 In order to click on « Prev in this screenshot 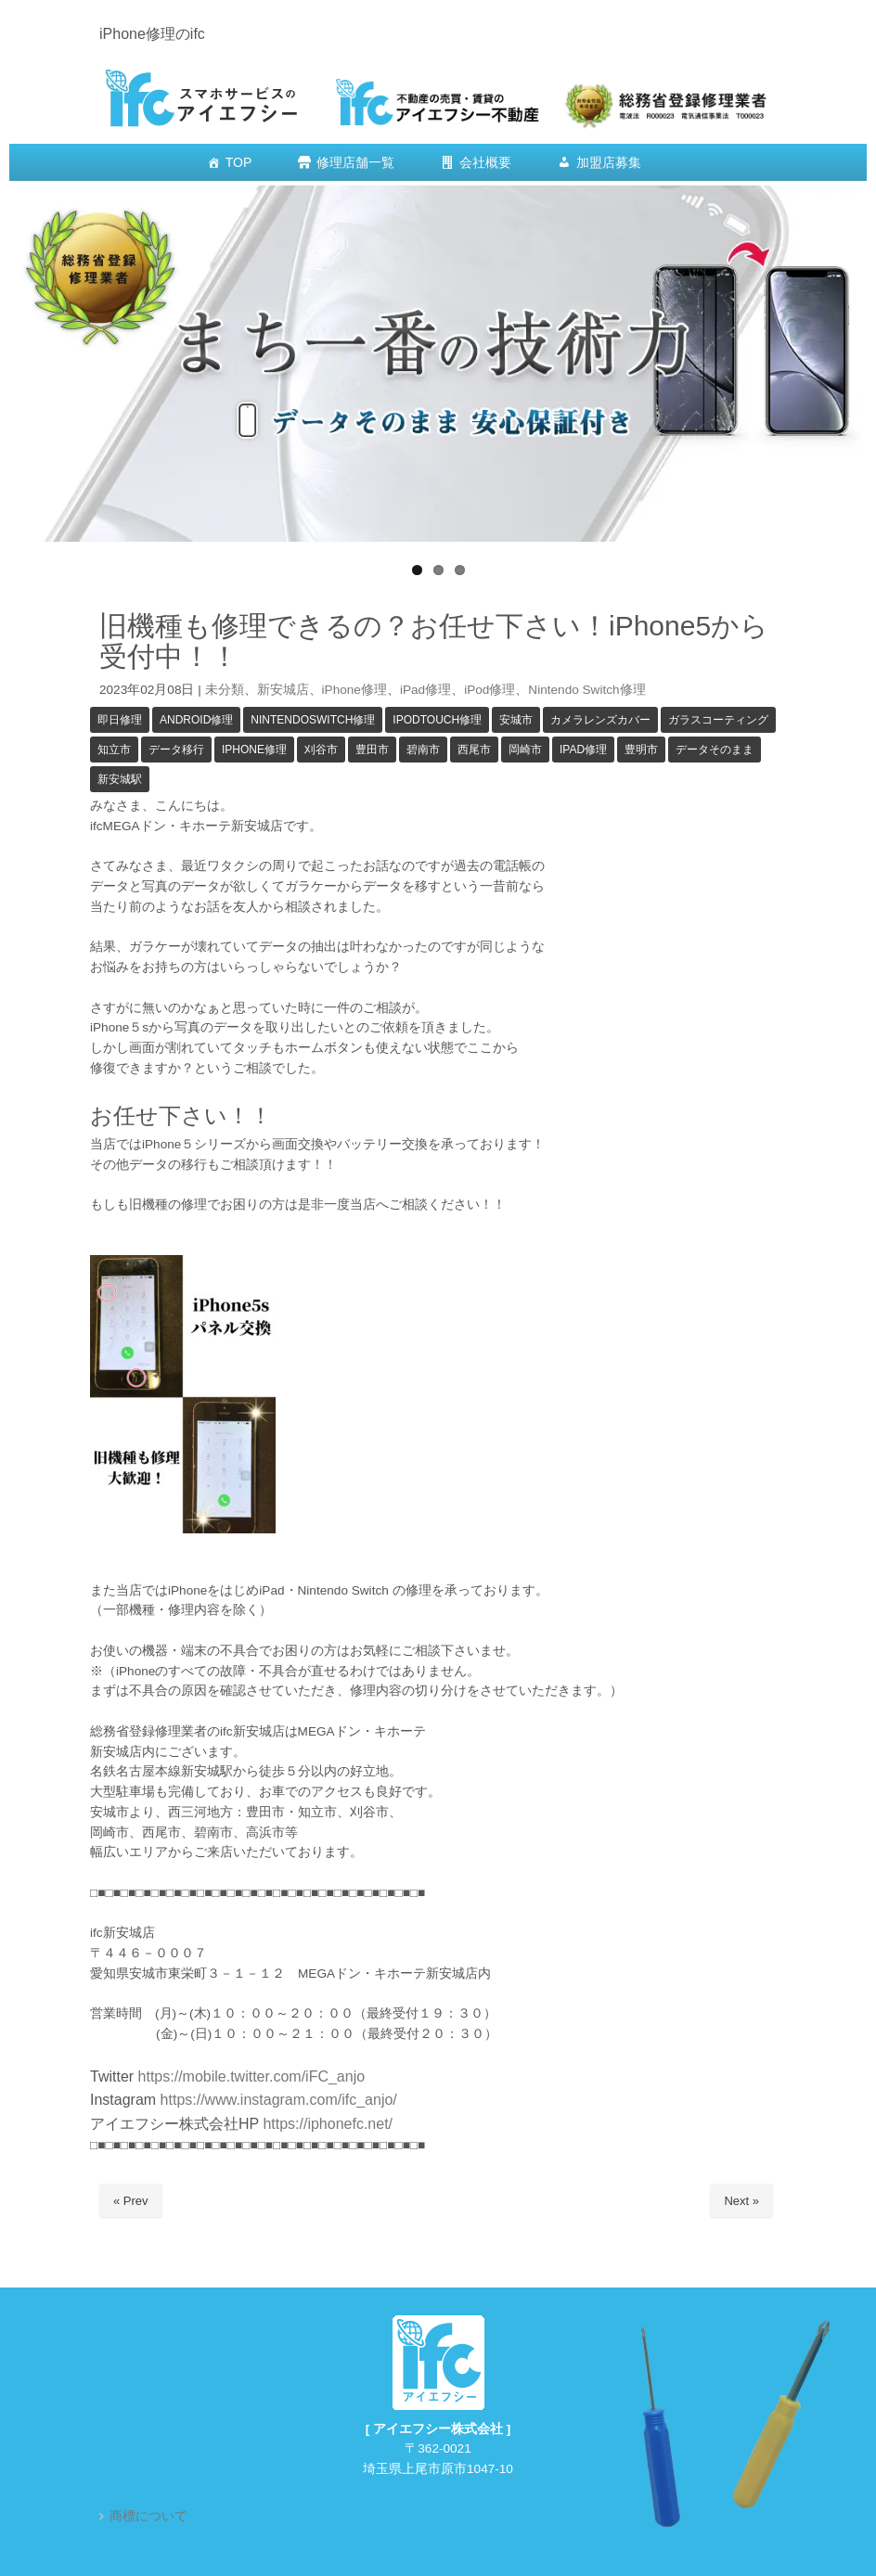, I will do `click(130, 2201)`.